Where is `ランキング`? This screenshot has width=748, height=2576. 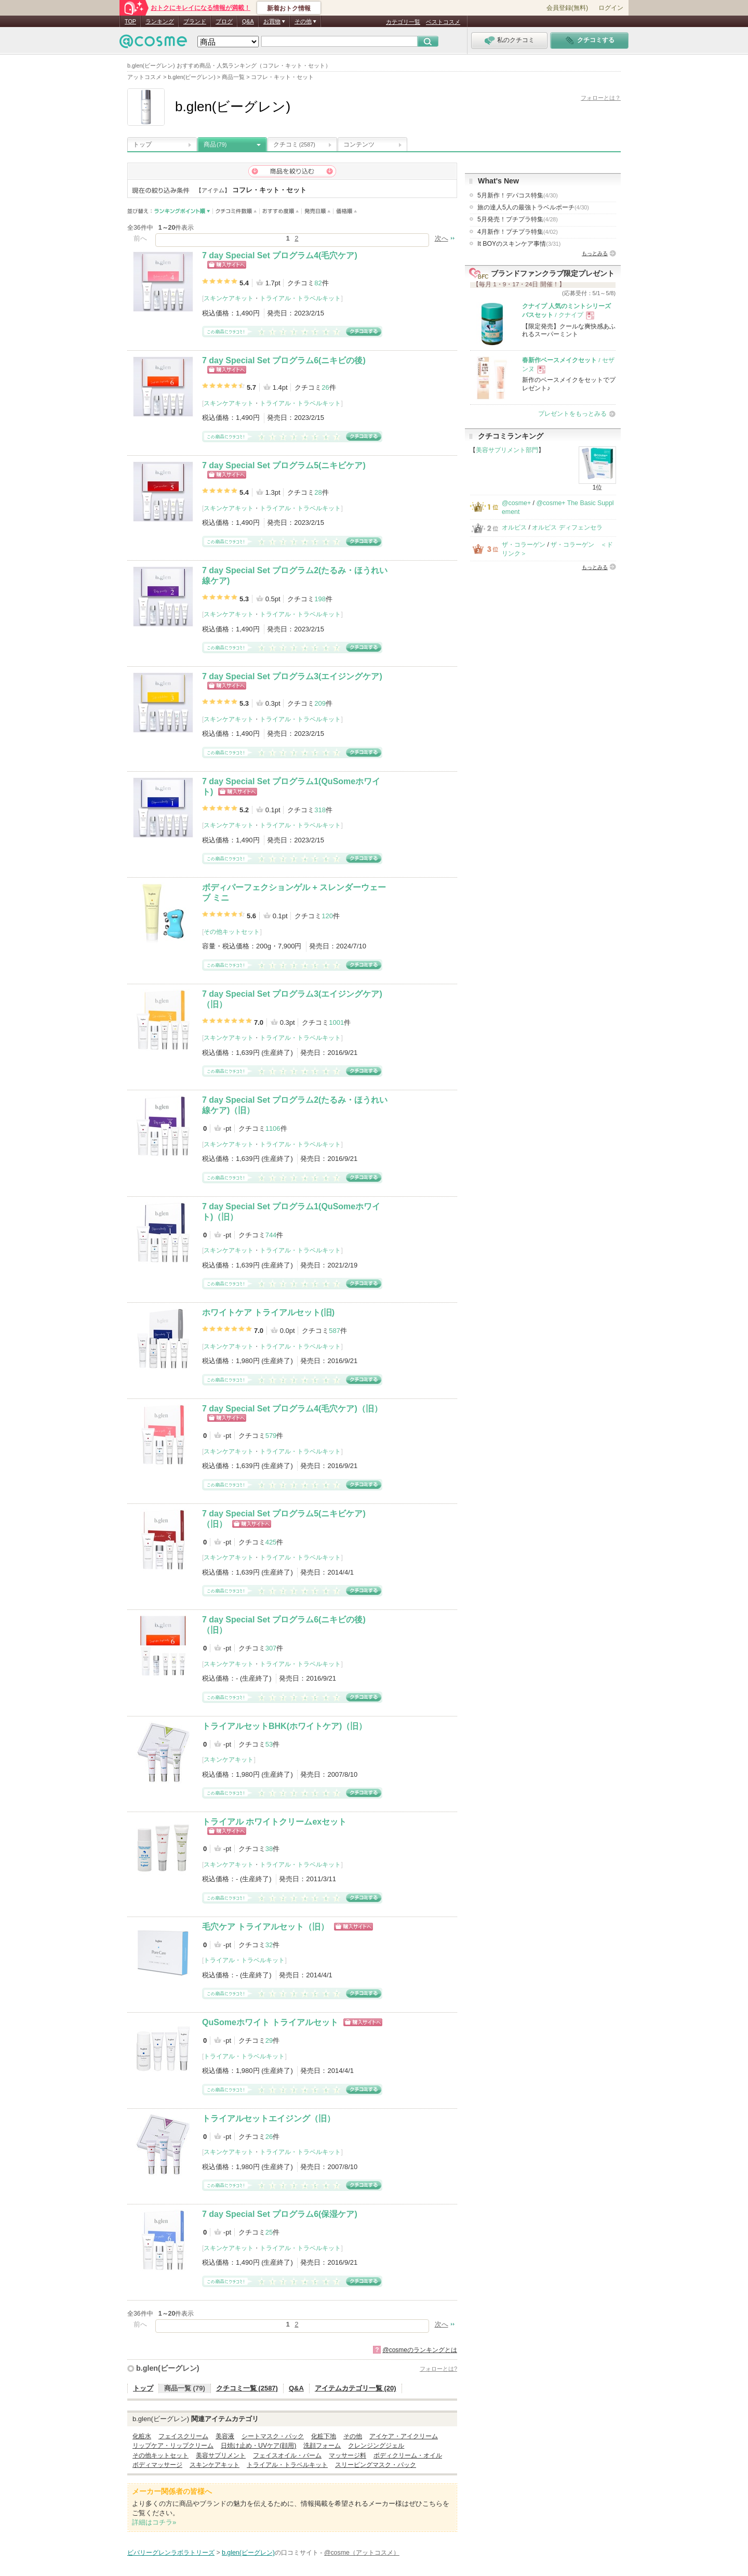 ランキング is located at coordinates (159, 21).